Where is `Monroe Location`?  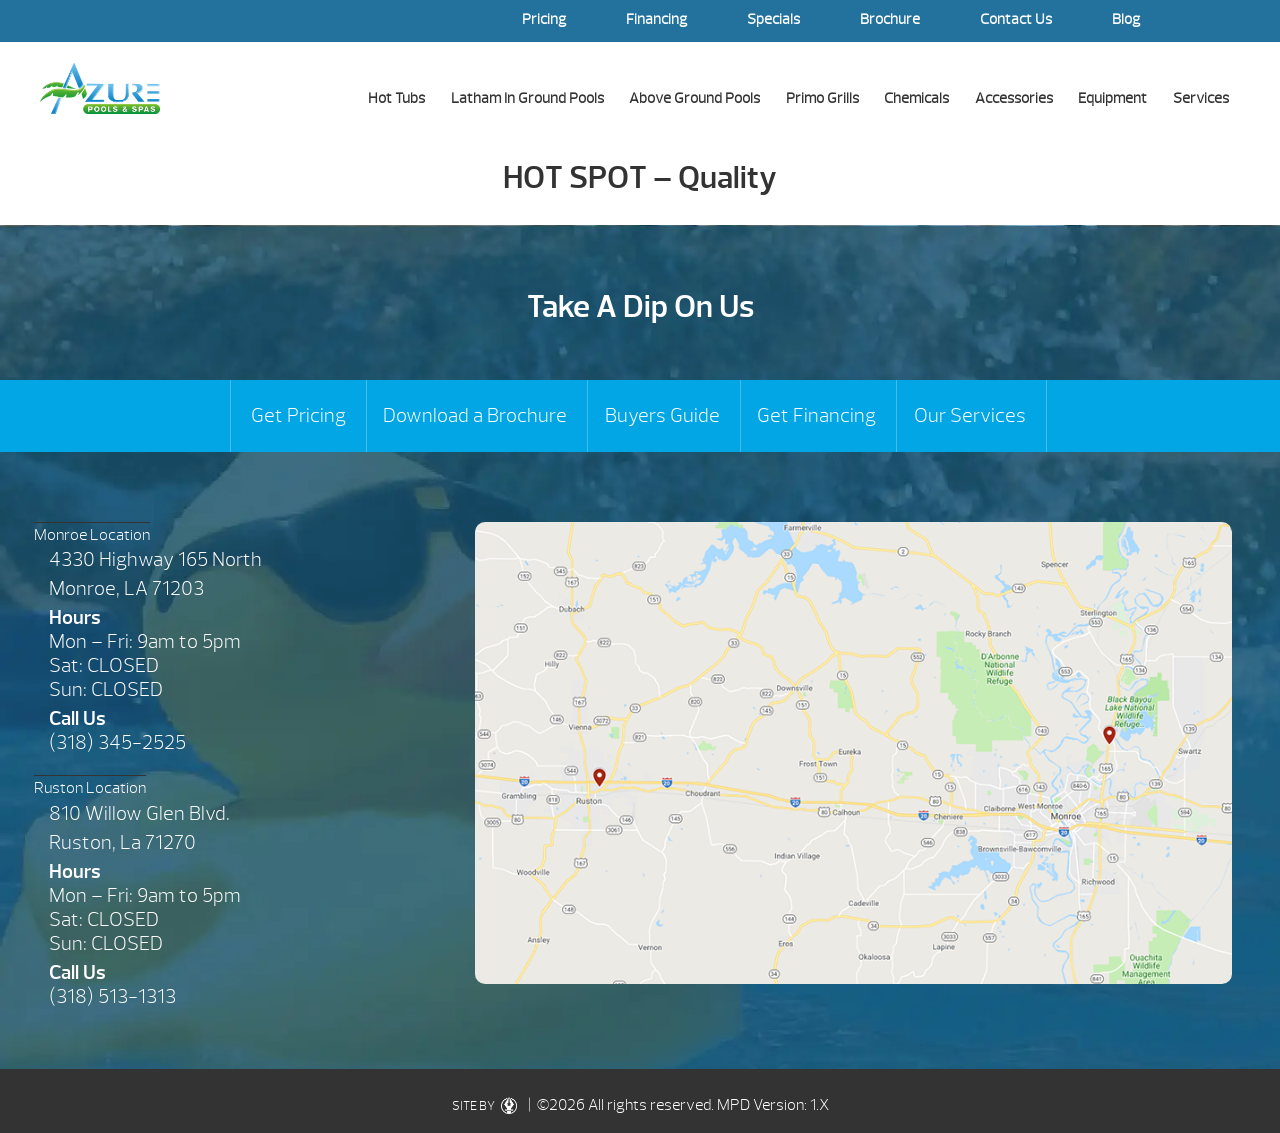
Monroe Location is located at coordinates (92, 535).